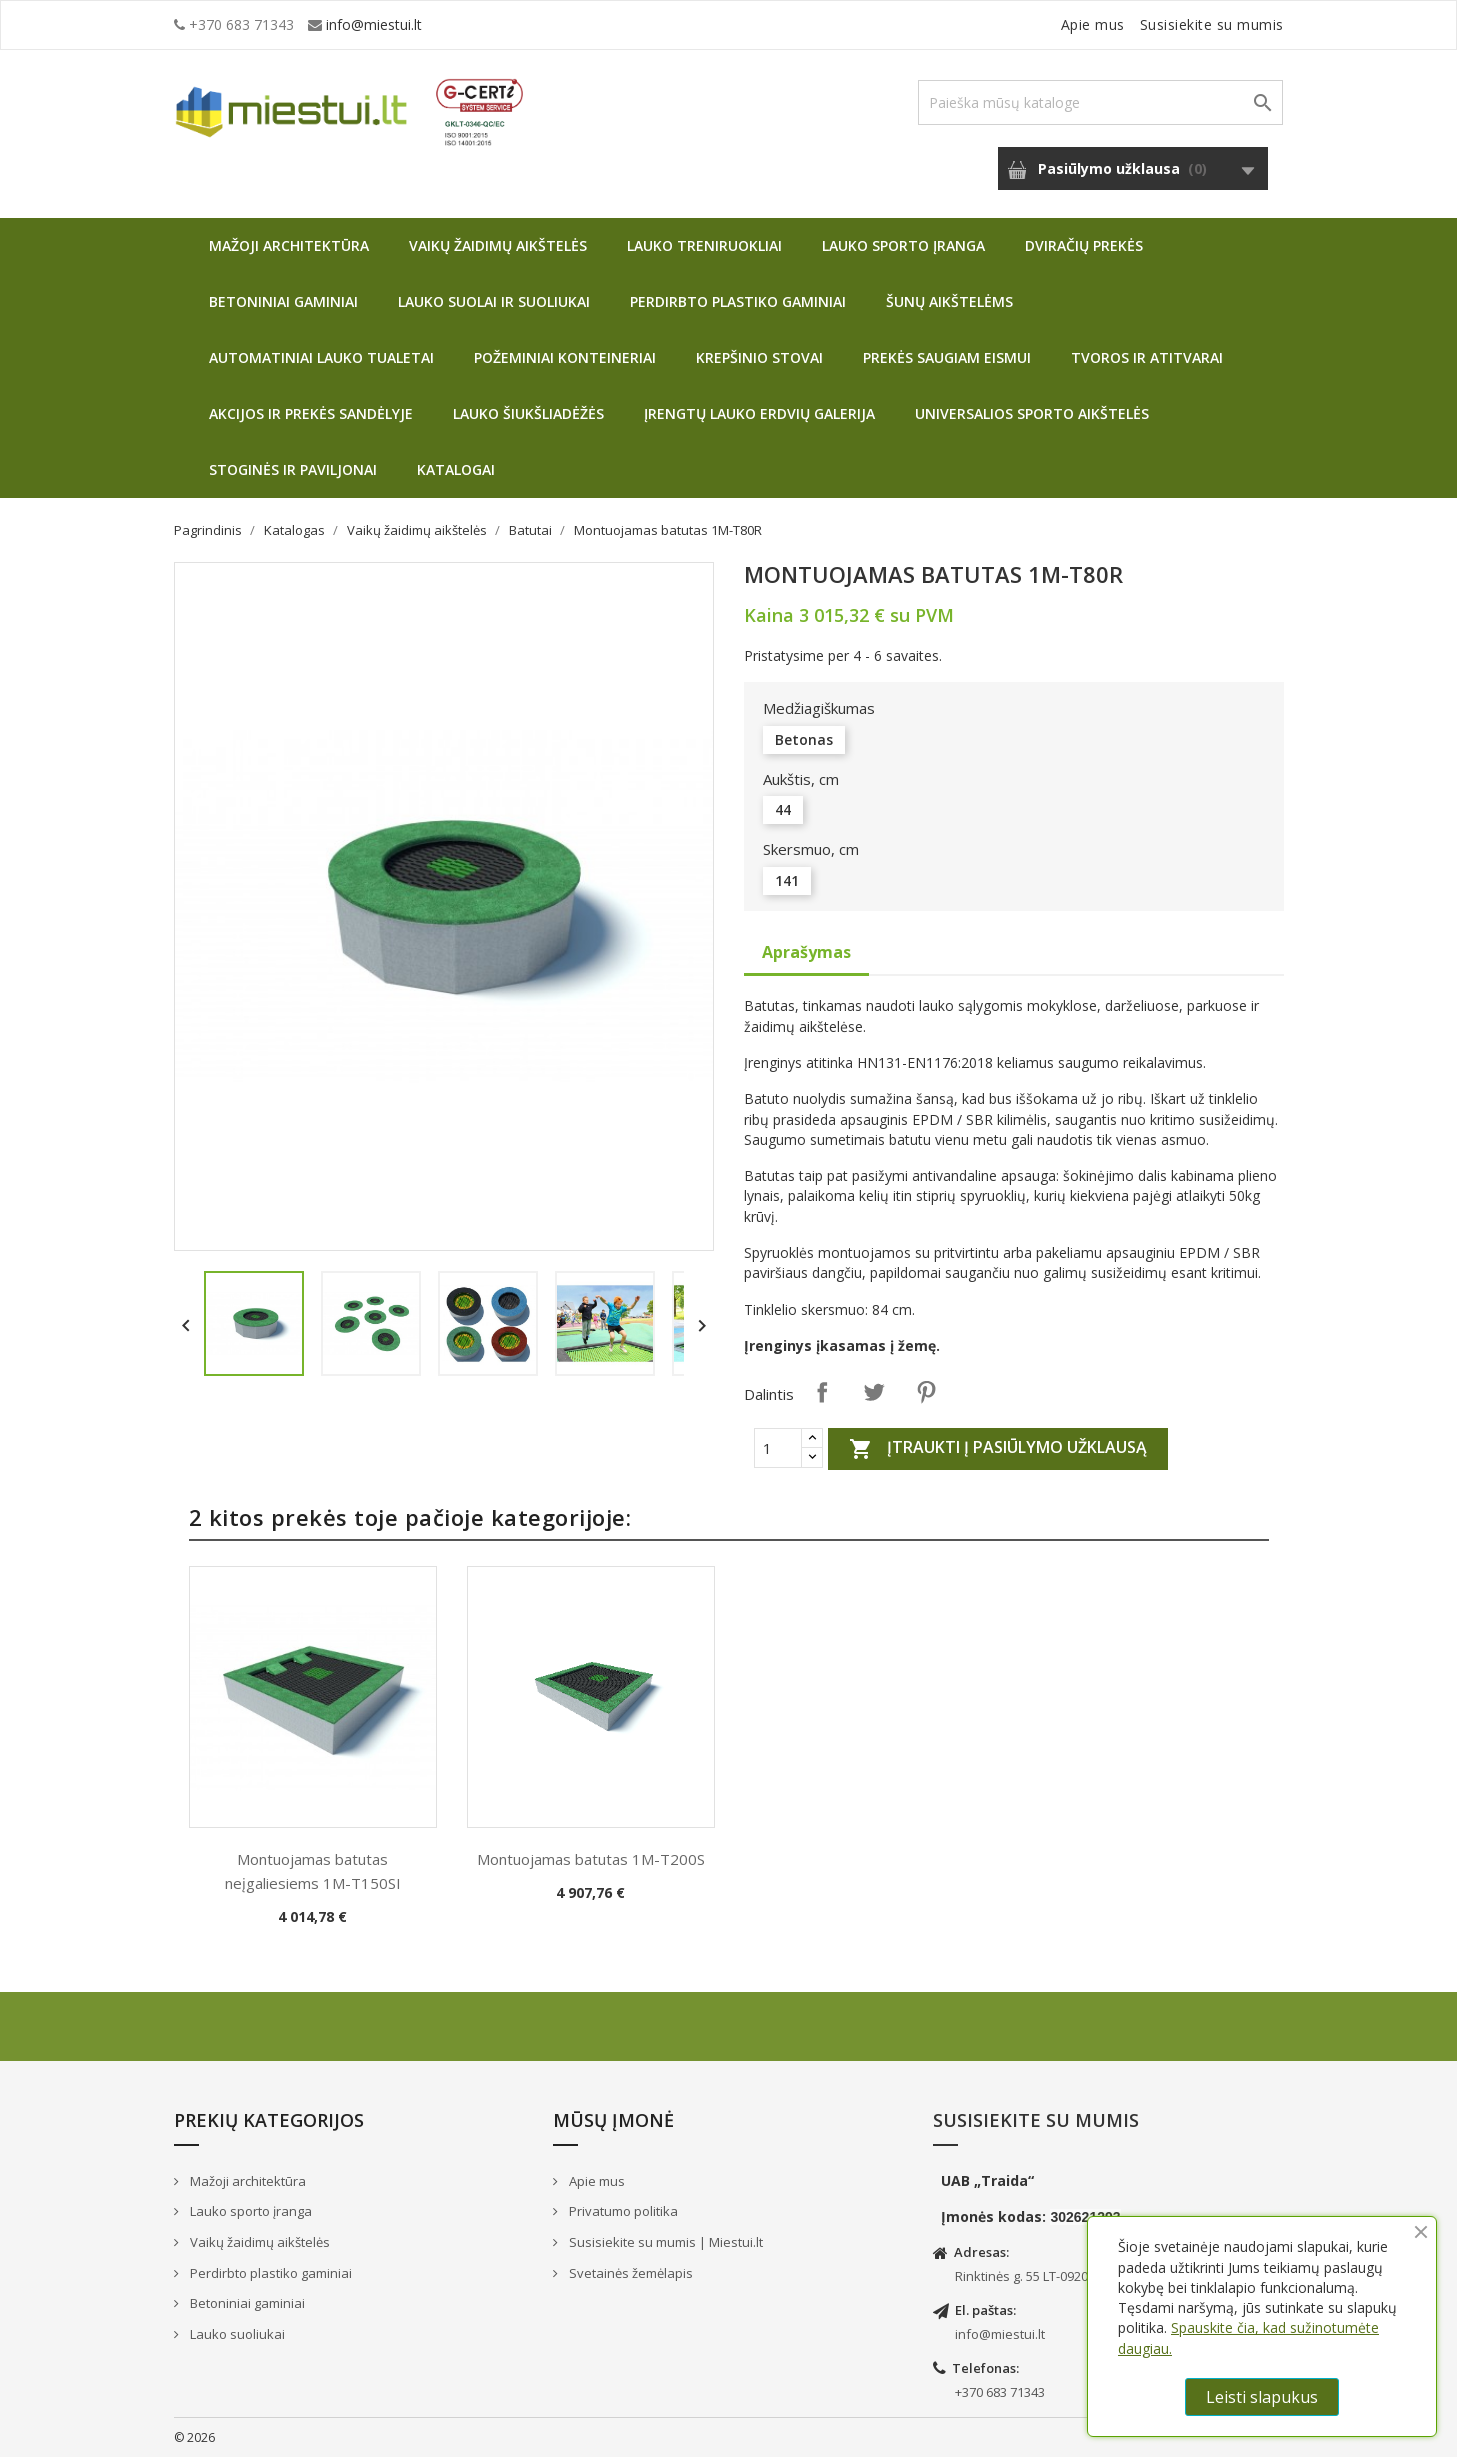 This screenshot has width=1457, height=2457. What do you see at coordinates (494, 301) in the screenshot?
I see `Lauko suolai ir suoliukai` at bounding box center [494, 301].